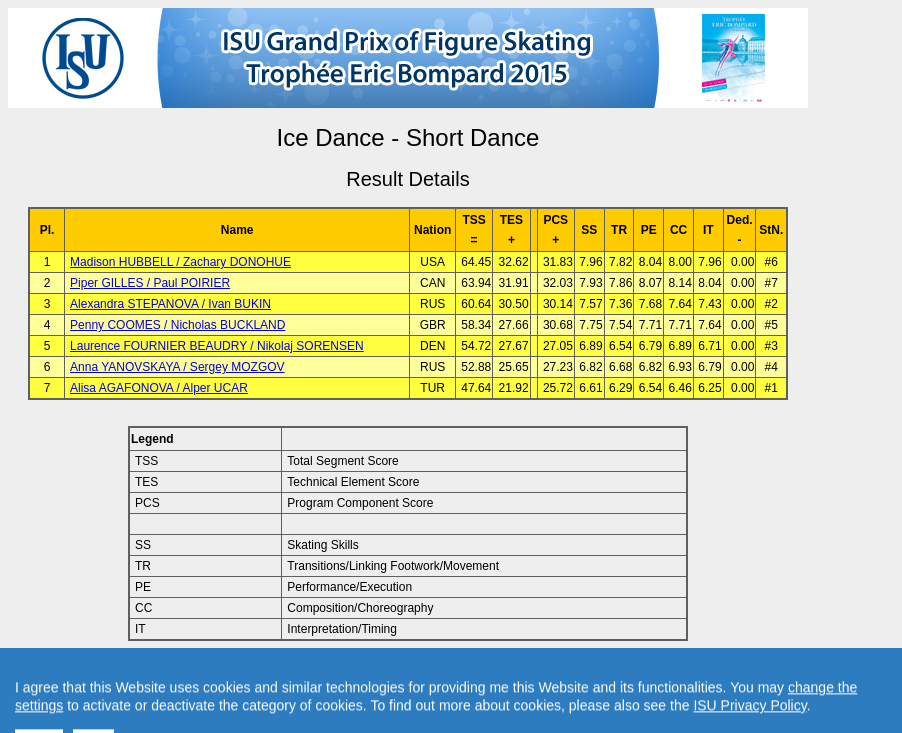 Image resolution: width=902 pixels, height=733 pixels. What do you see at coordinates (238, 674) in the screenshot?
I see `Back` at bounding box center [238, 674].